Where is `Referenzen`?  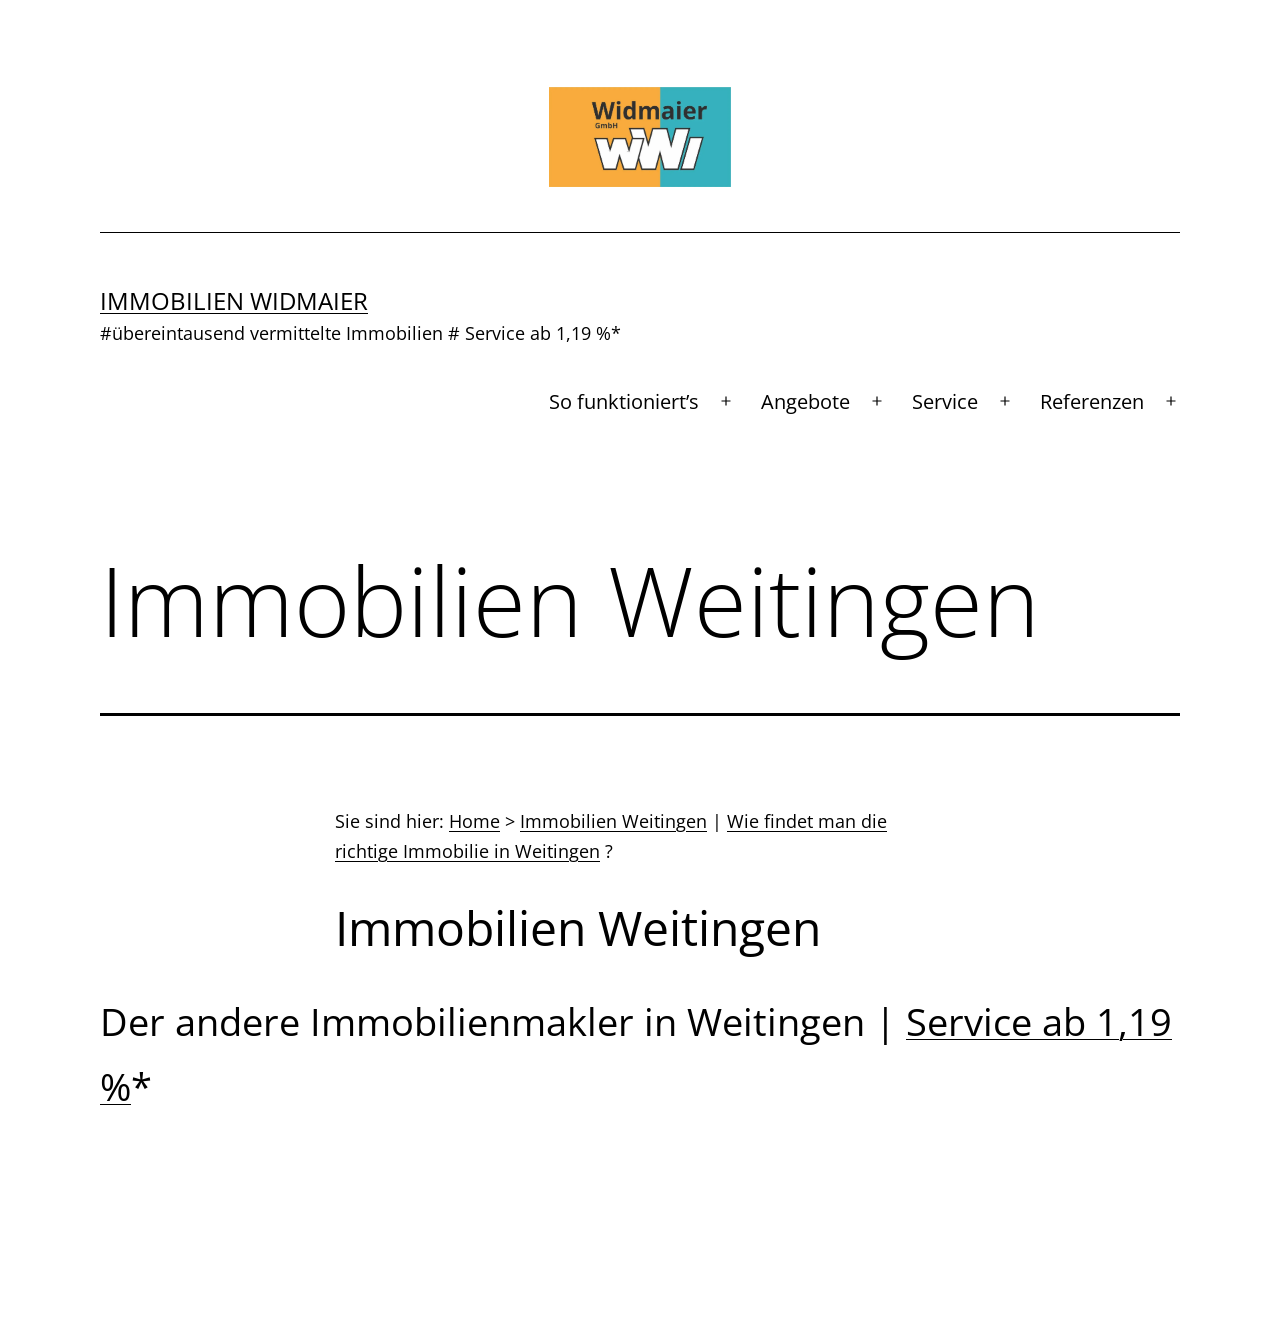
Referenzen is located at coordinates (1092, 401).